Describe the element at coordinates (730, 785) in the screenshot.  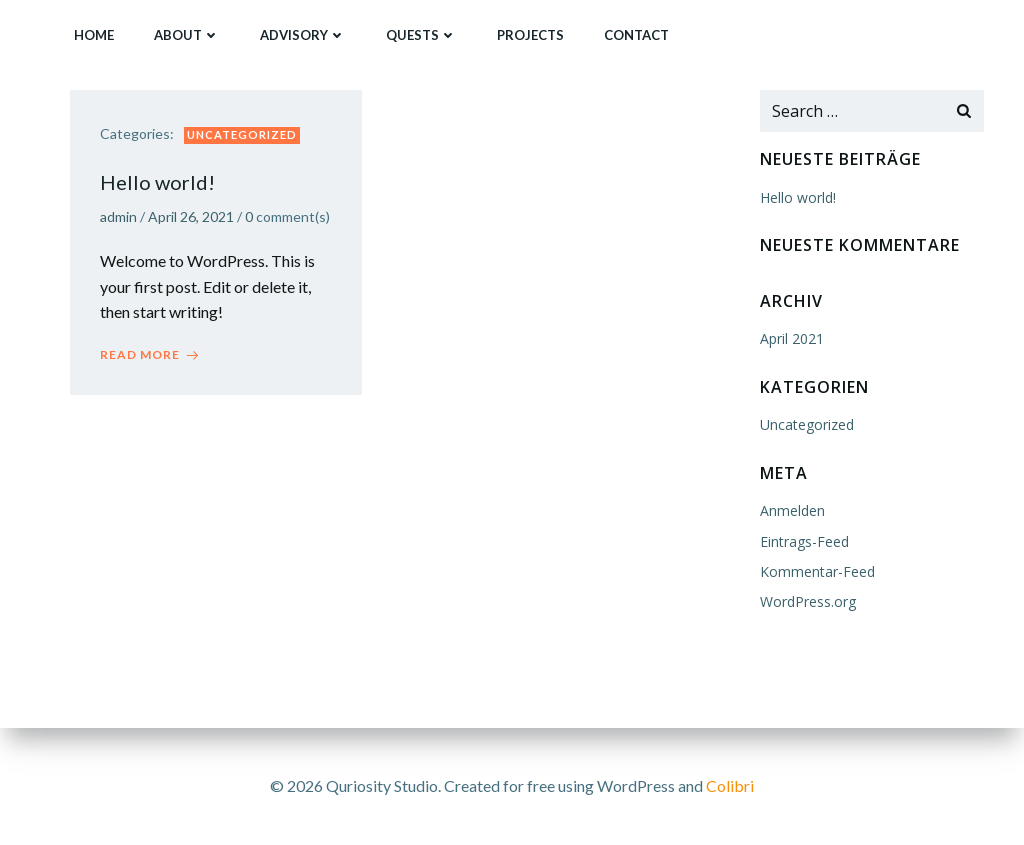
I see `Colibri` at that location.